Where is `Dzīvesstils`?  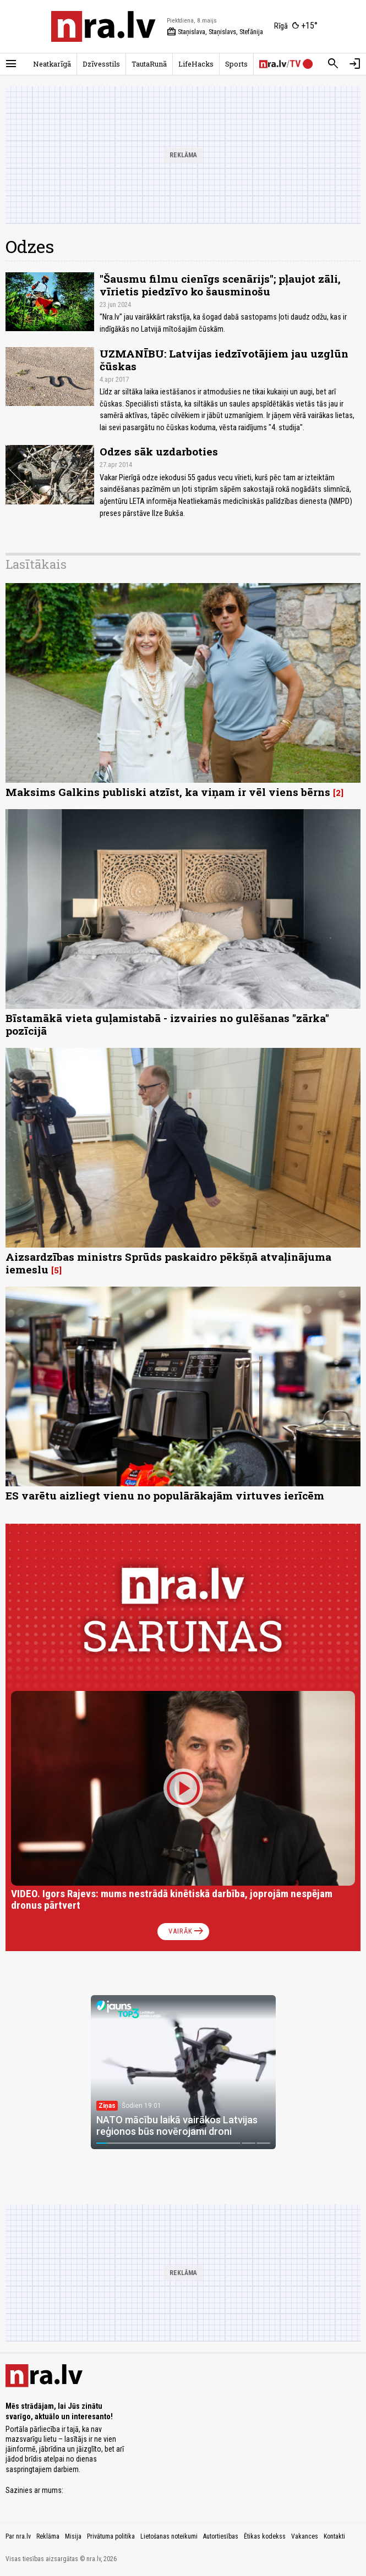 Dzīvesstils is located at coordinates (101, 63).